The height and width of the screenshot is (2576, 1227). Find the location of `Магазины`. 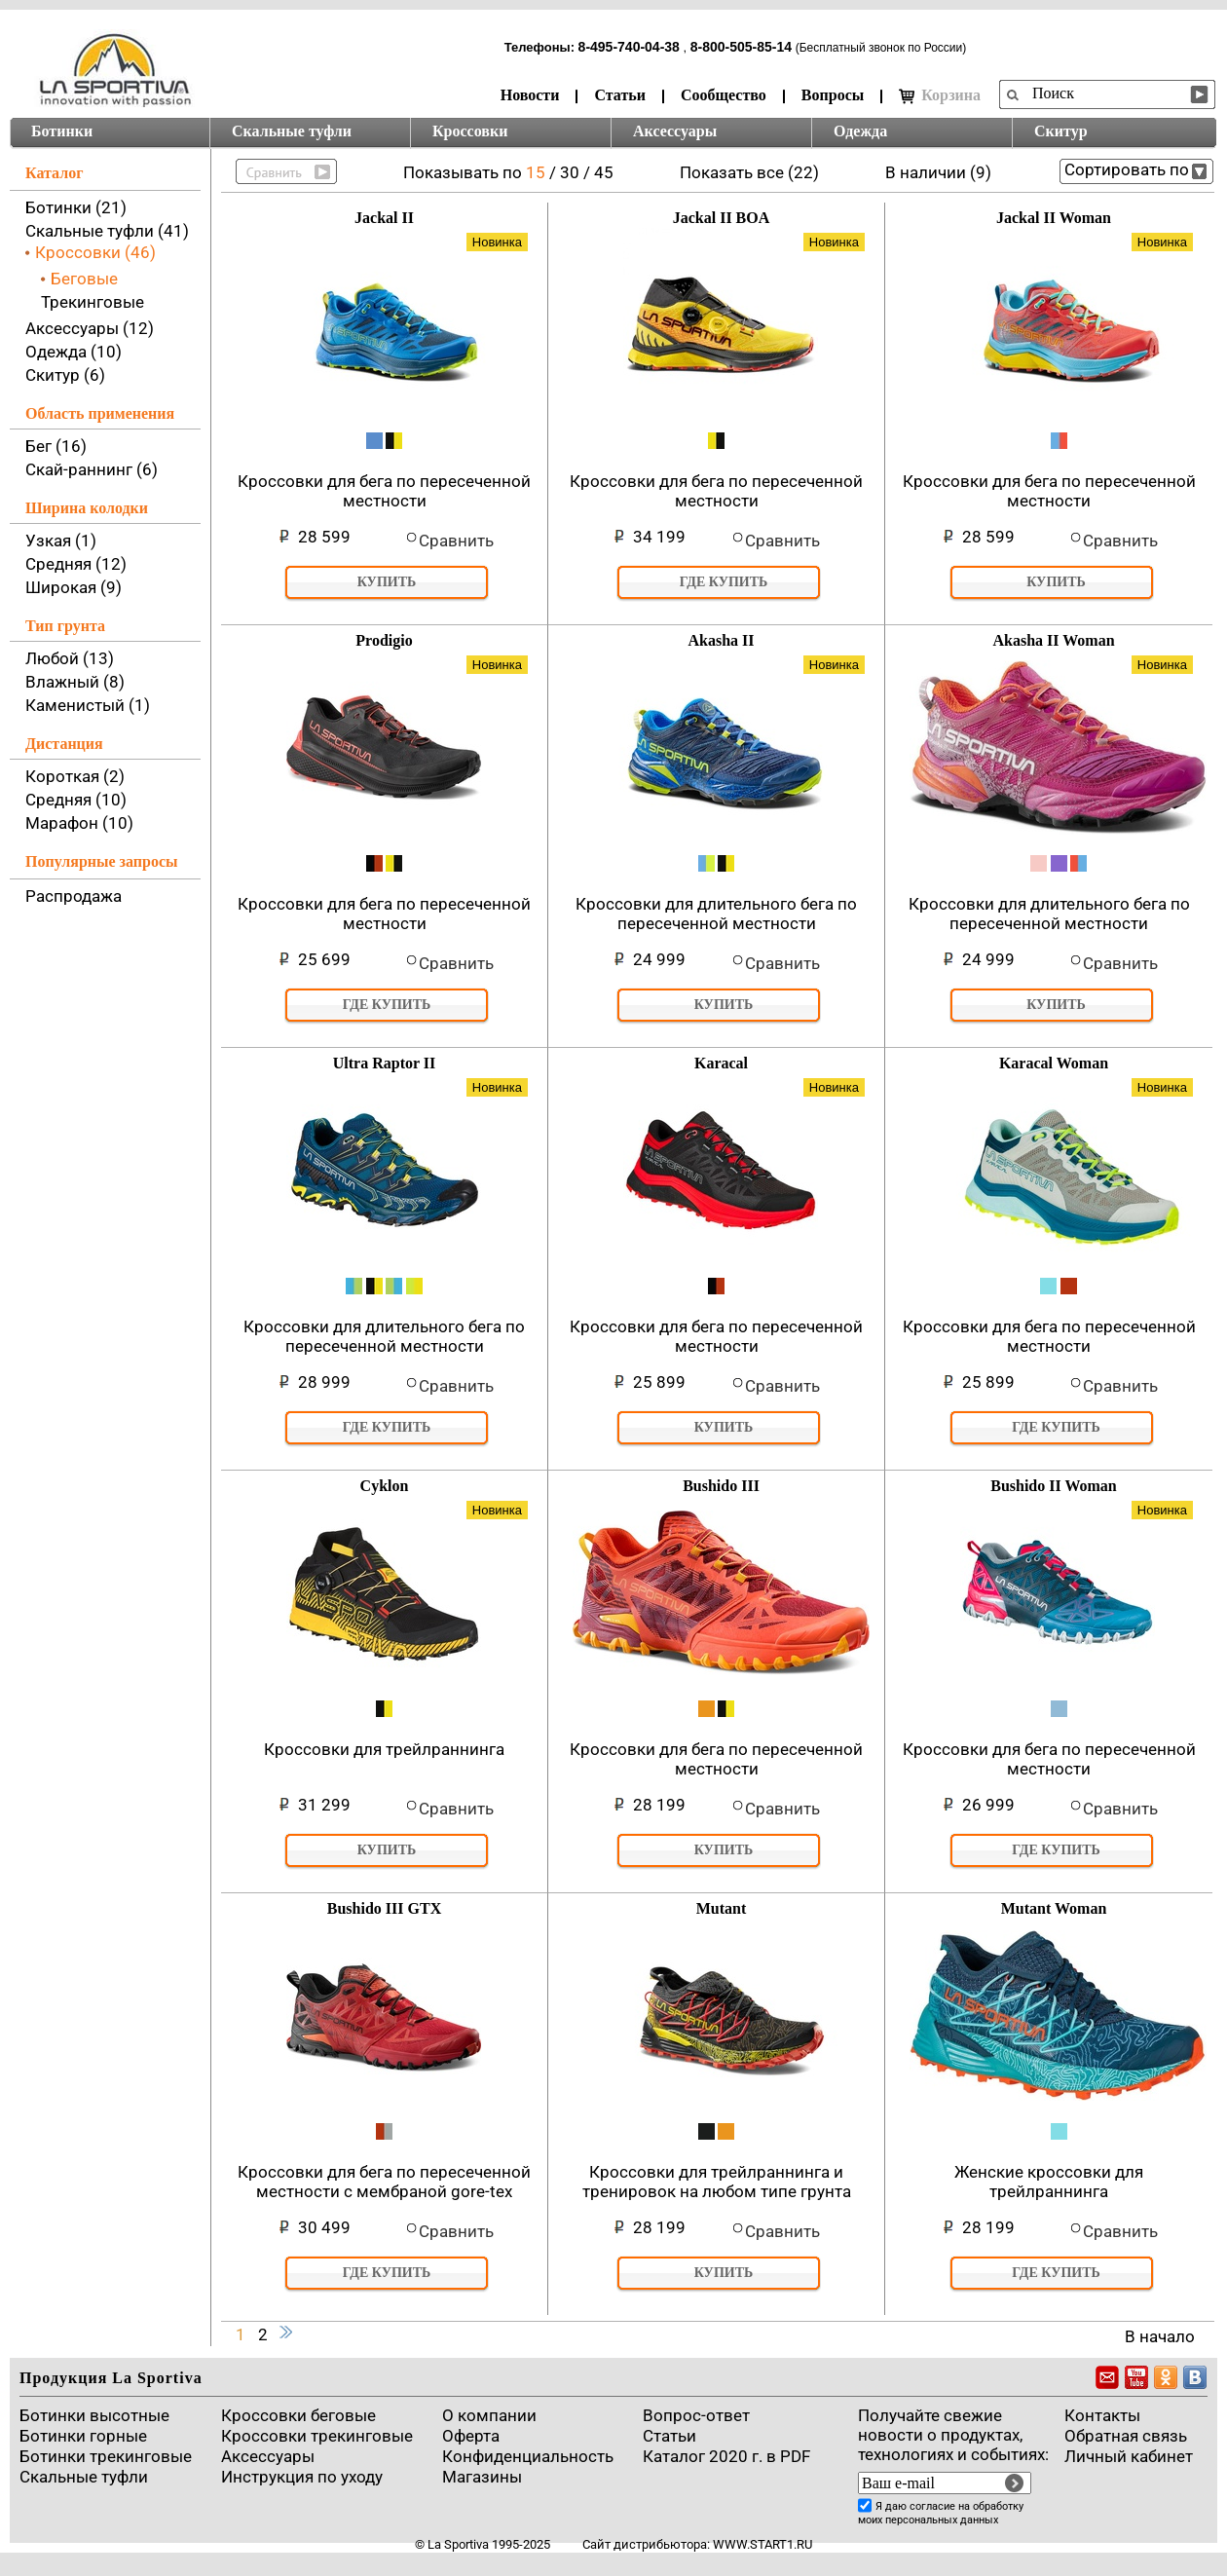

Магазины is located at coordinates (482, 2476).